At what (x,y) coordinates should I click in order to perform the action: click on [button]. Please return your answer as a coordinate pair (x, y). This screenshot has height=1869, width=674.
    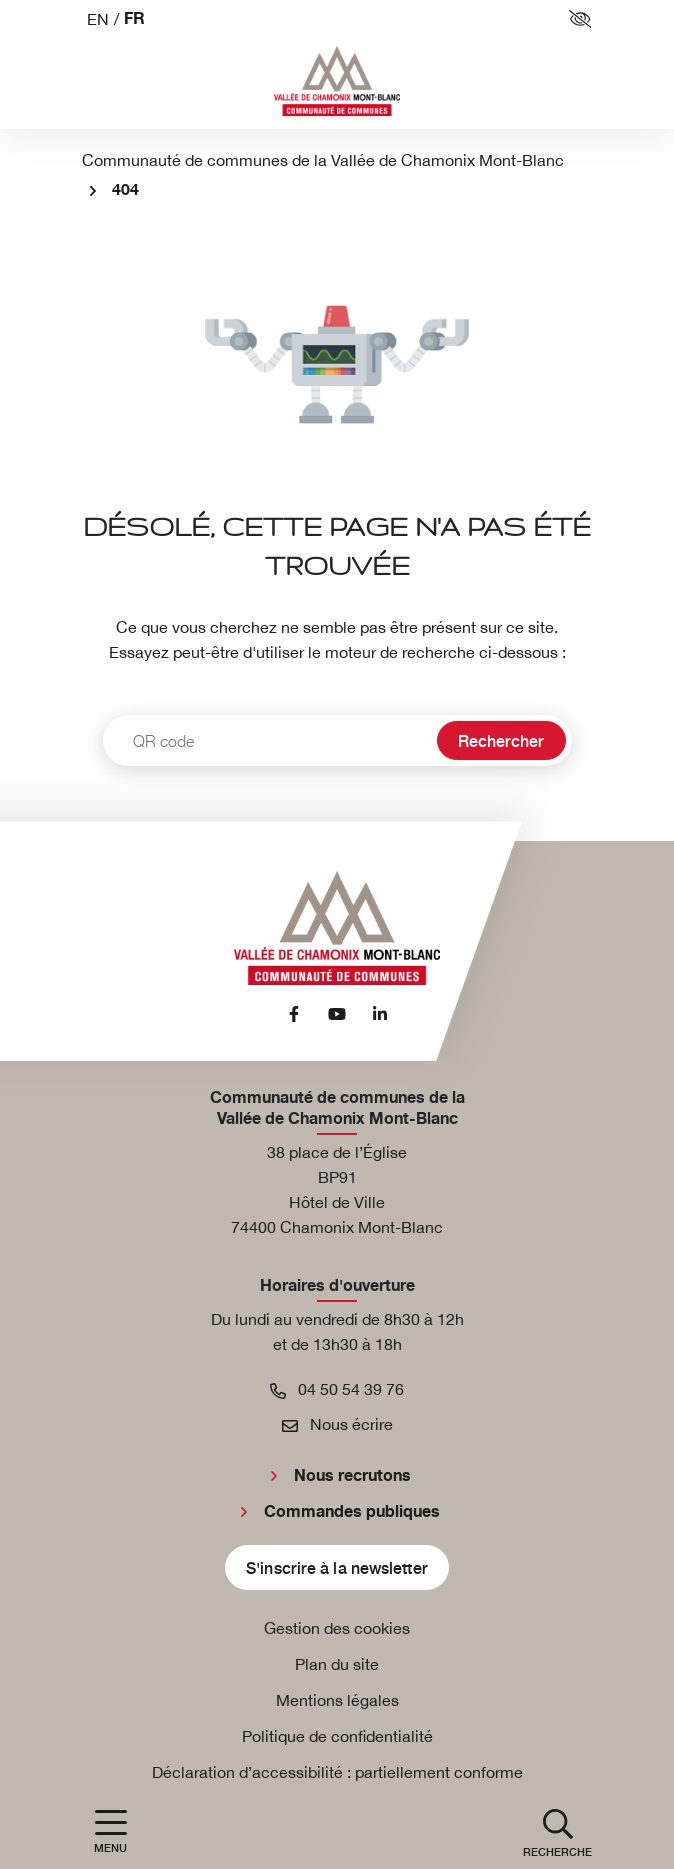
    Looking at the image, I should click on (557, 1831).